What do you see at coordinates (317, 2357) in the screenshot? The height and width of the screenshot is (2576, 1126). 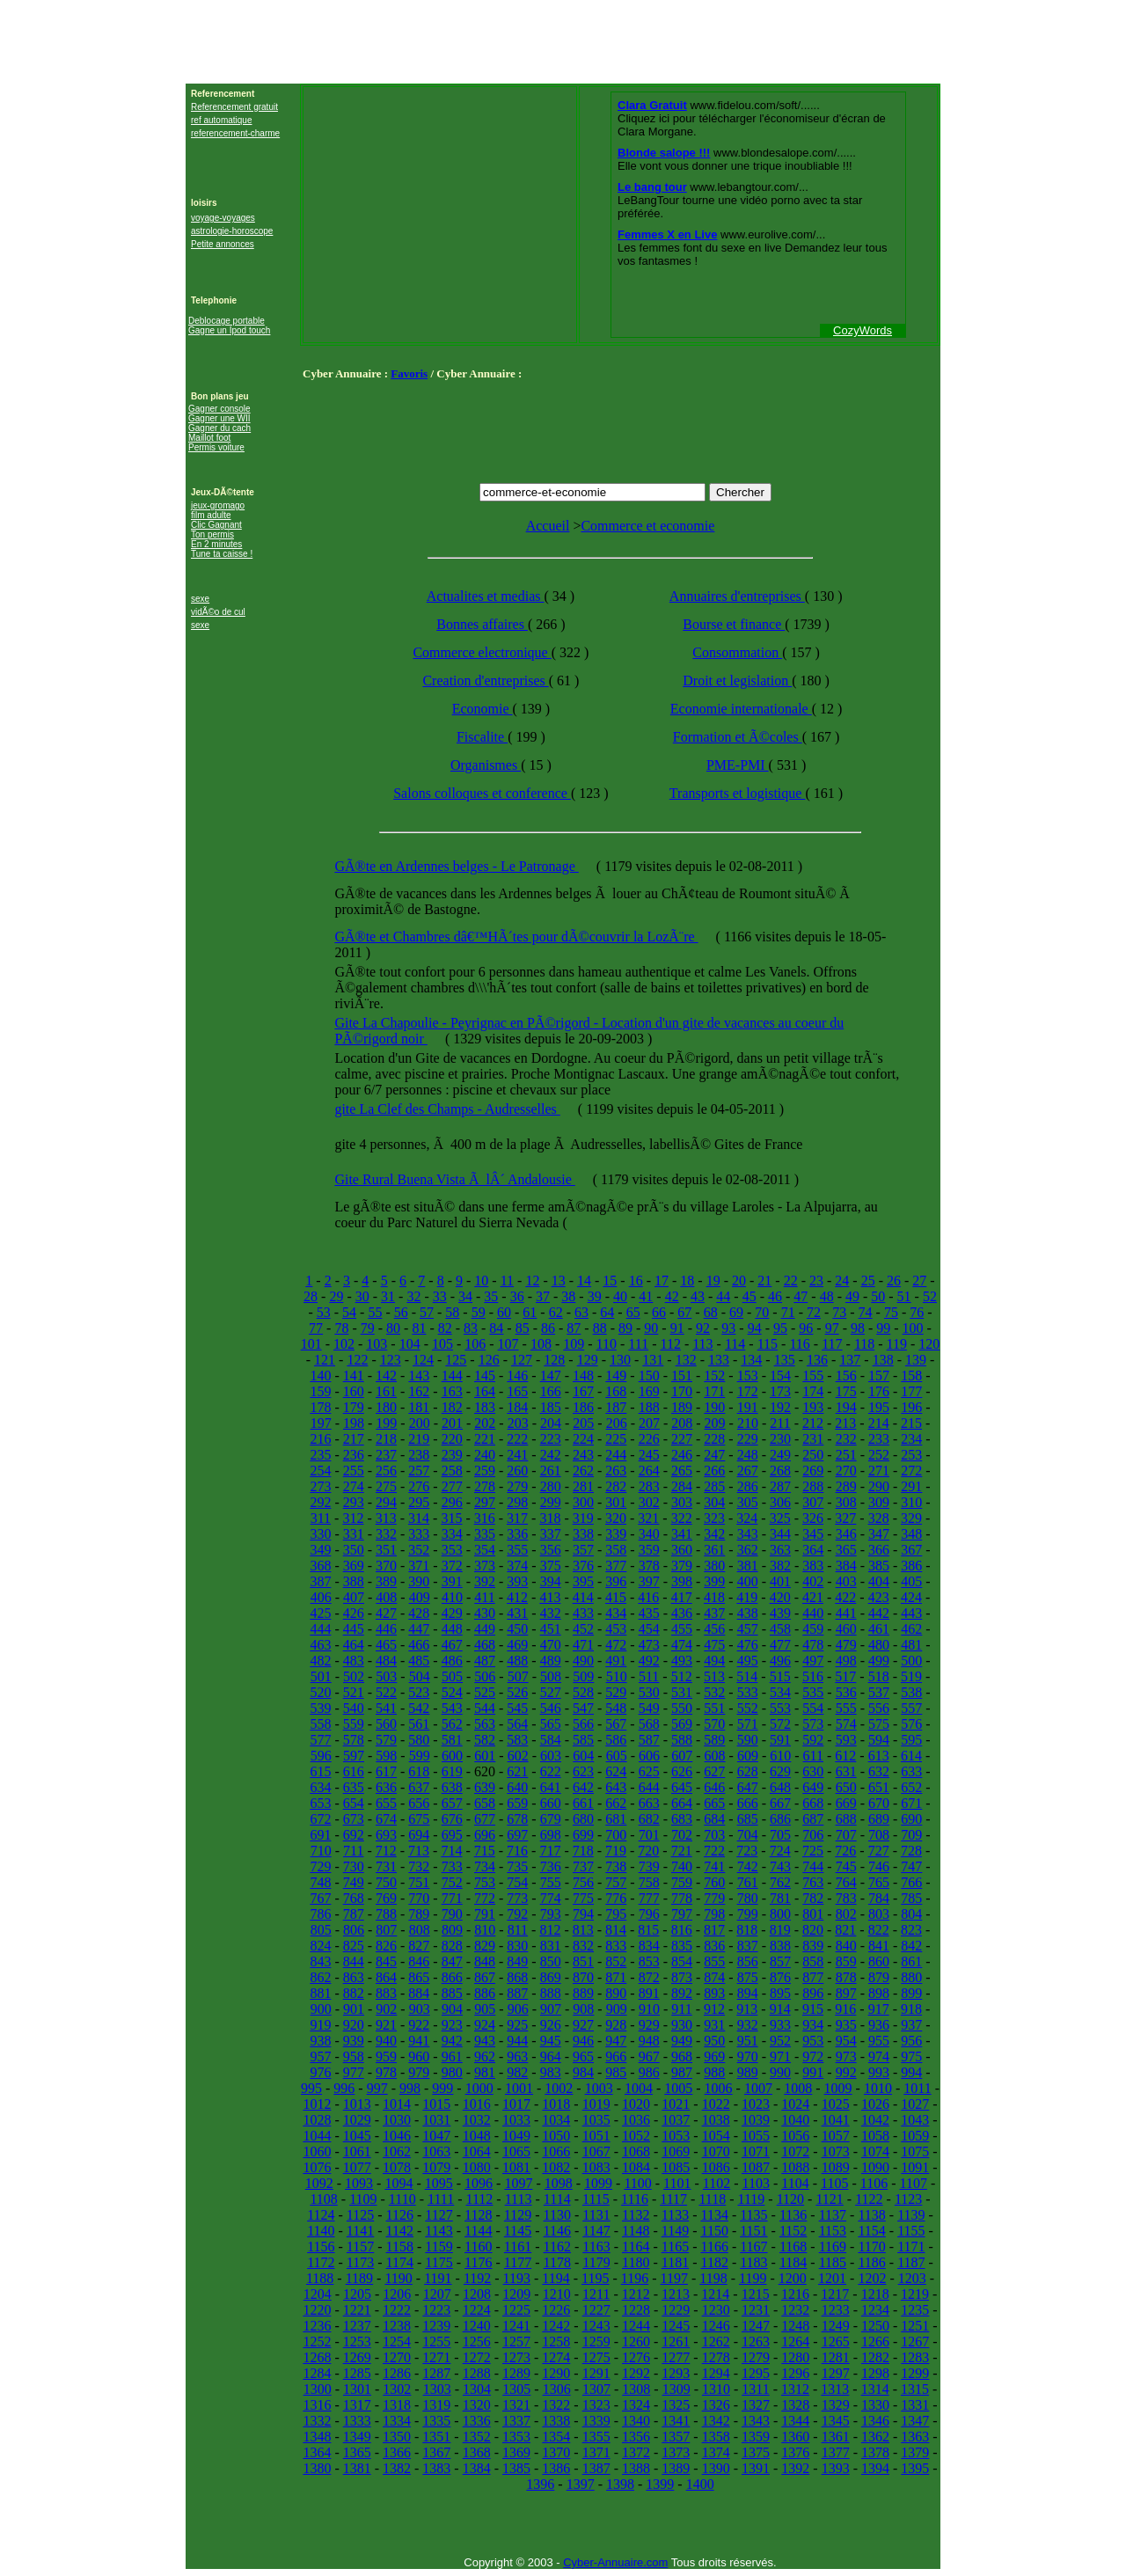 I see `1268` at bounding box center [317, 2357].